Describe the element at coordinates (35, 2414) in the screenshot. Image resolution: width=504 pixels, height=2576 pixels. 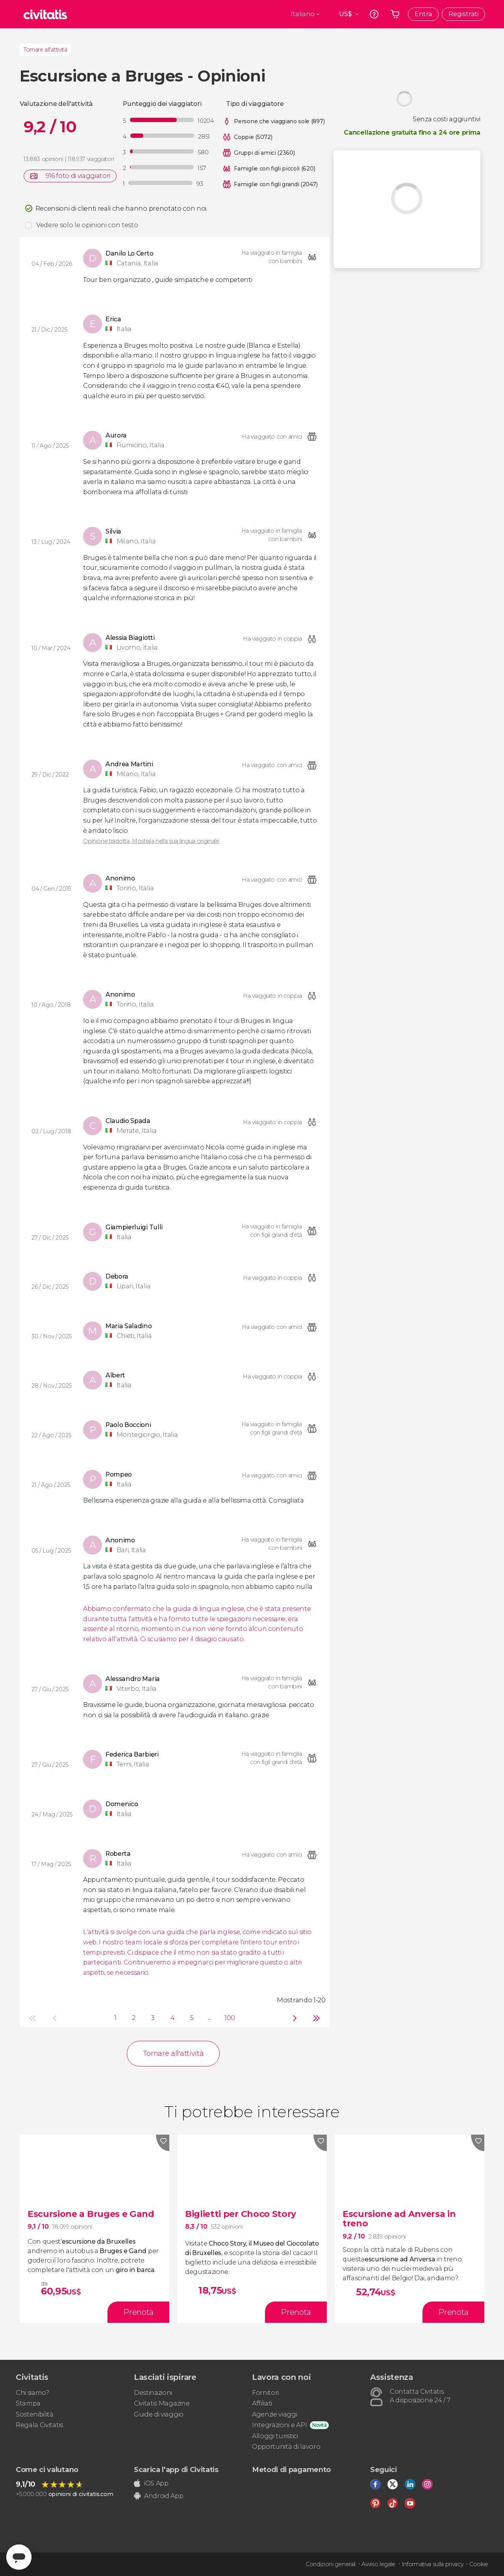
I see `Sostenibilità` at that location.